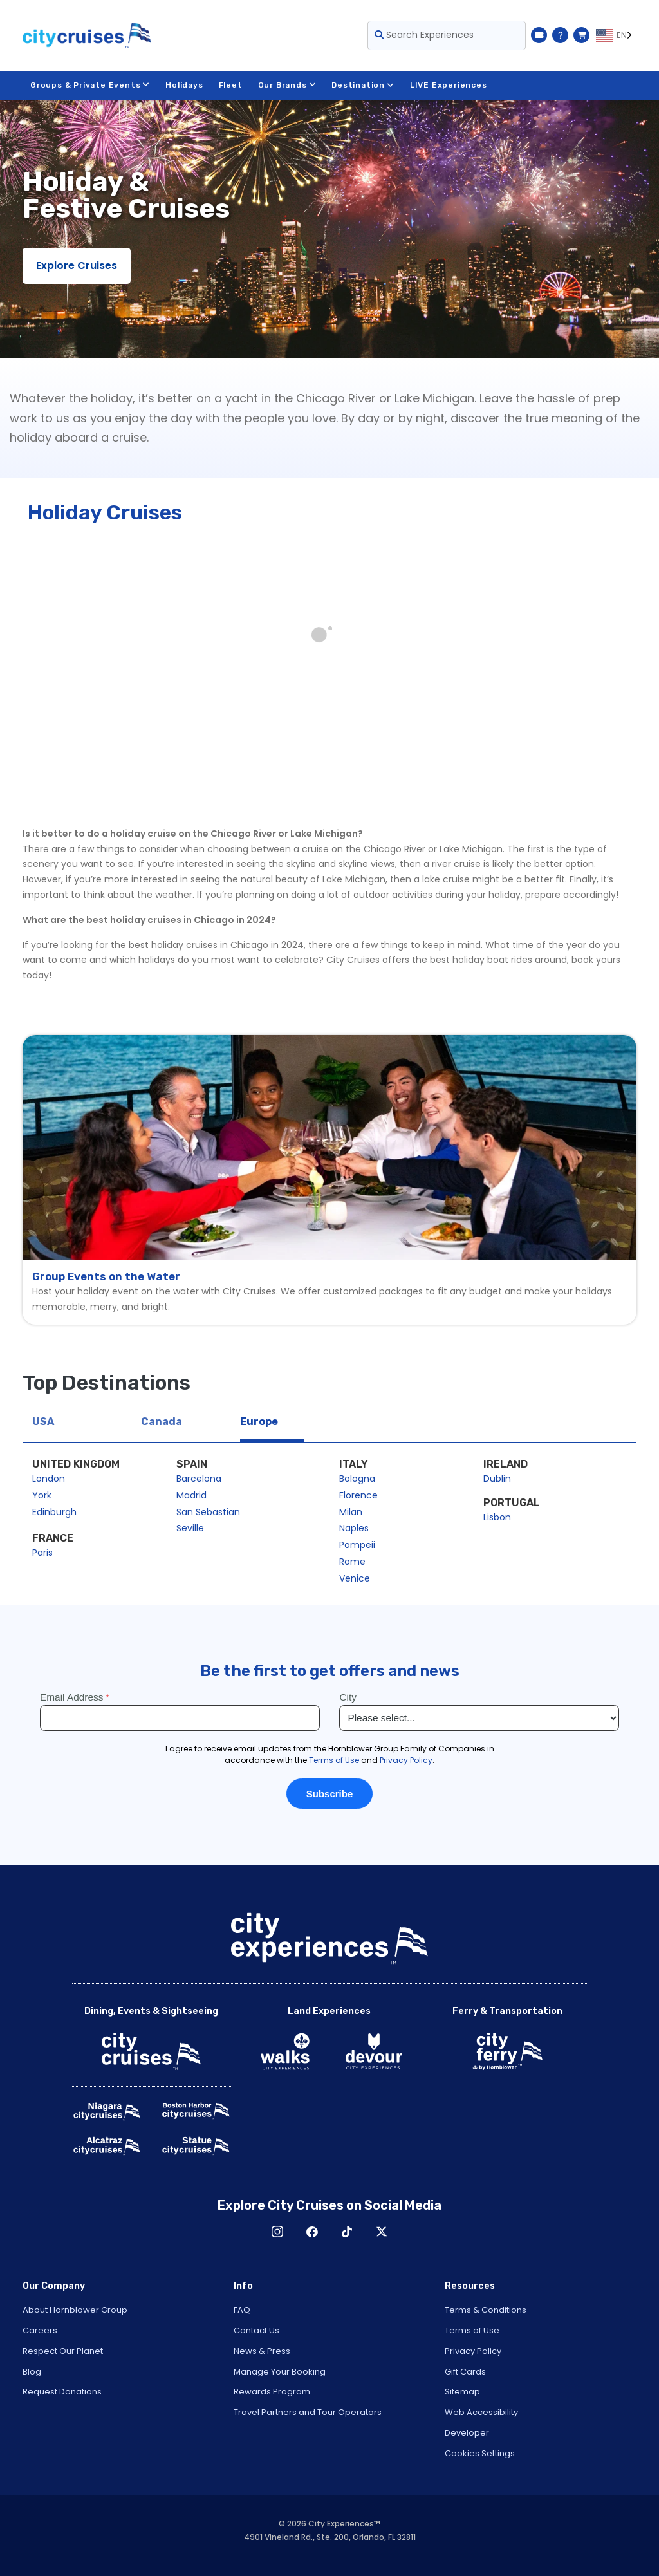  Describe the element at coordinates (208, 1512) in the screenshot. I see `San Sebastian` at that location.